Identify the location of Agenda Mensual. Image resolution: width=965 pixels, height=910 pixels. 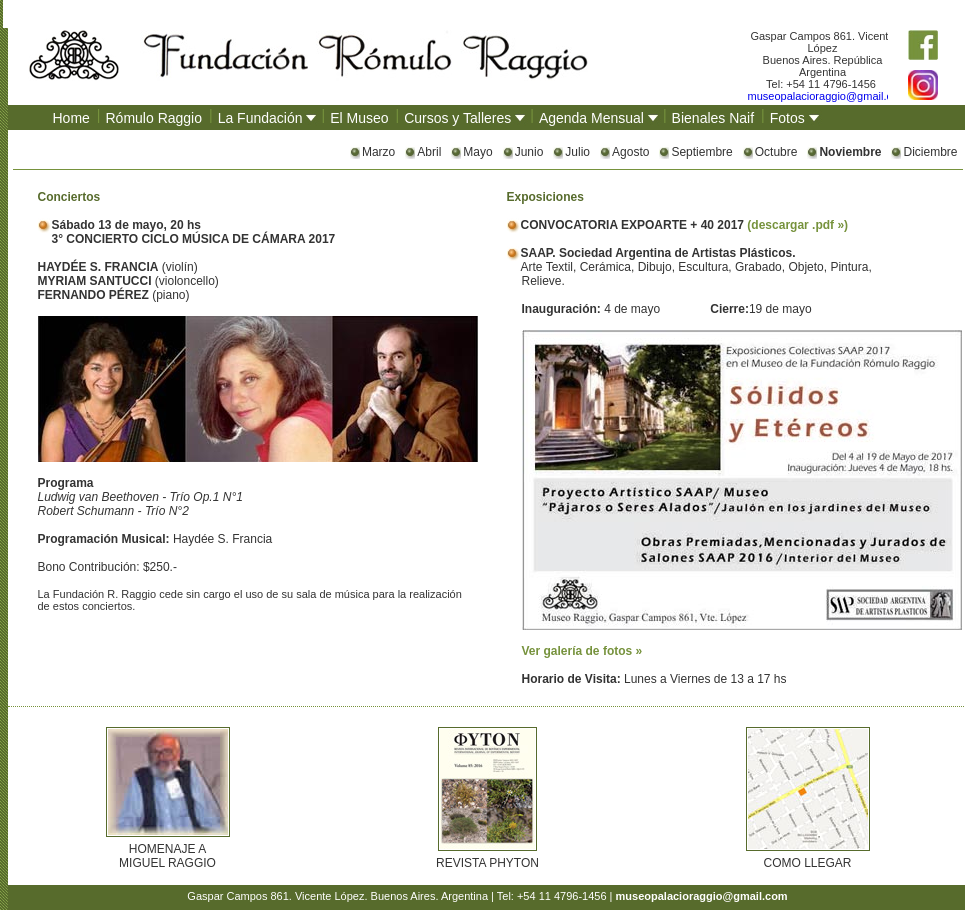
(591, 118).